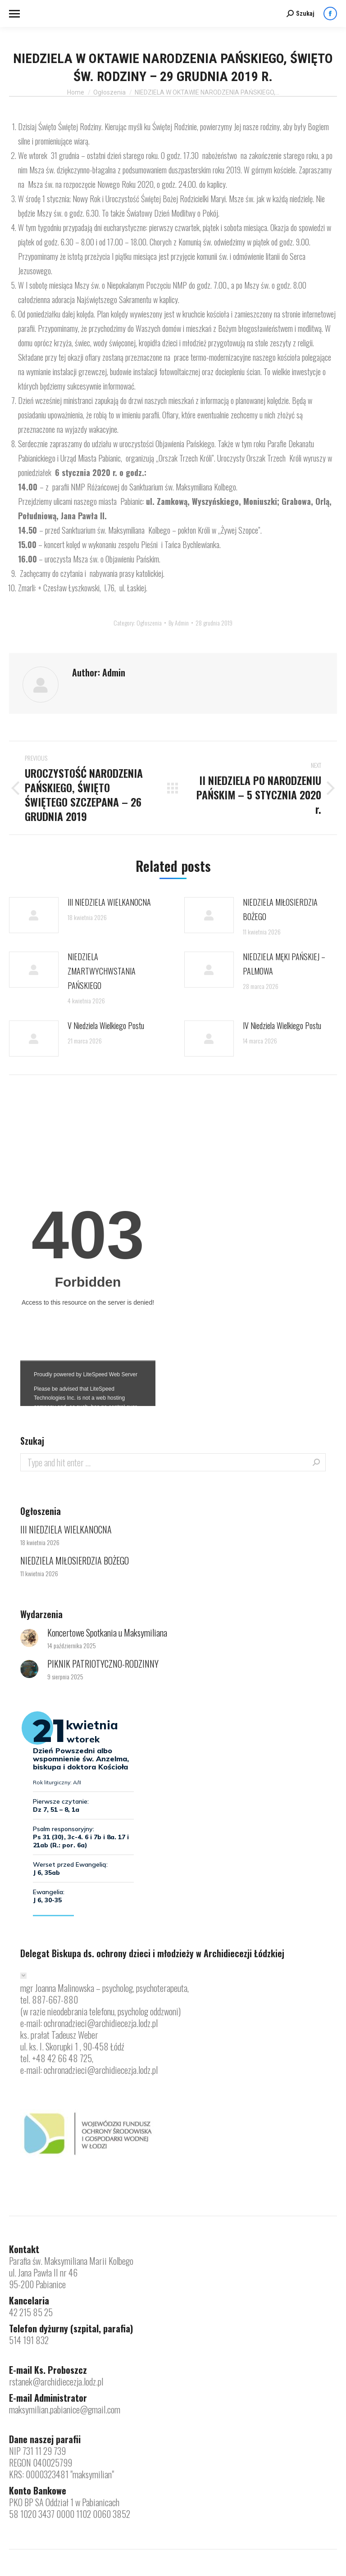 This screenshot has width=346, height=2576. I want to click on PIKNIK PATRIOTYCZNO-RODZINNY, so click(103, 1663).